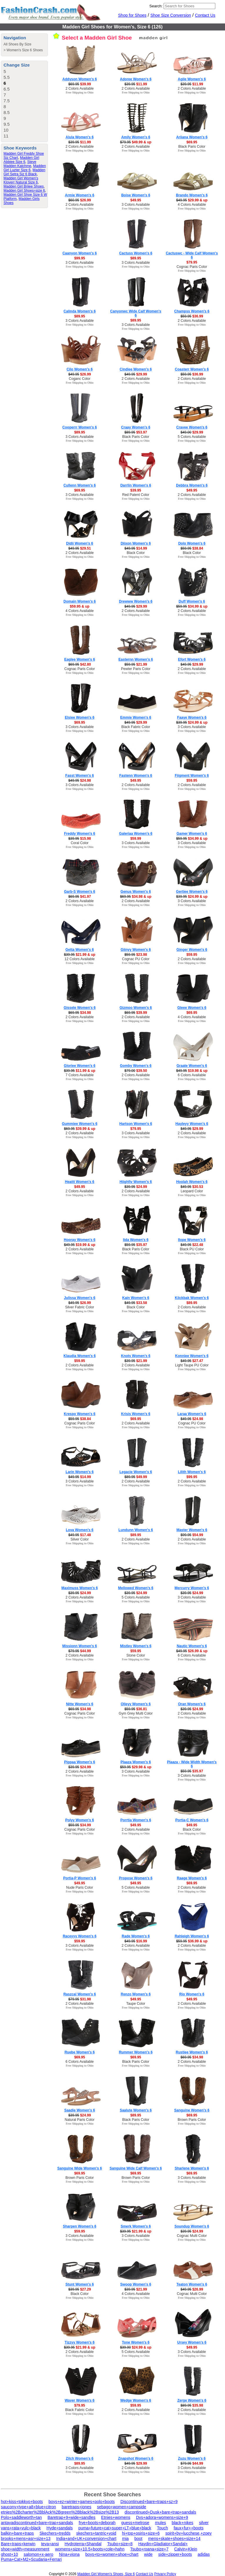 The width and height of the screenshot is (225, 2576). I want to click on 3 Colors Available, so click(136, 205).